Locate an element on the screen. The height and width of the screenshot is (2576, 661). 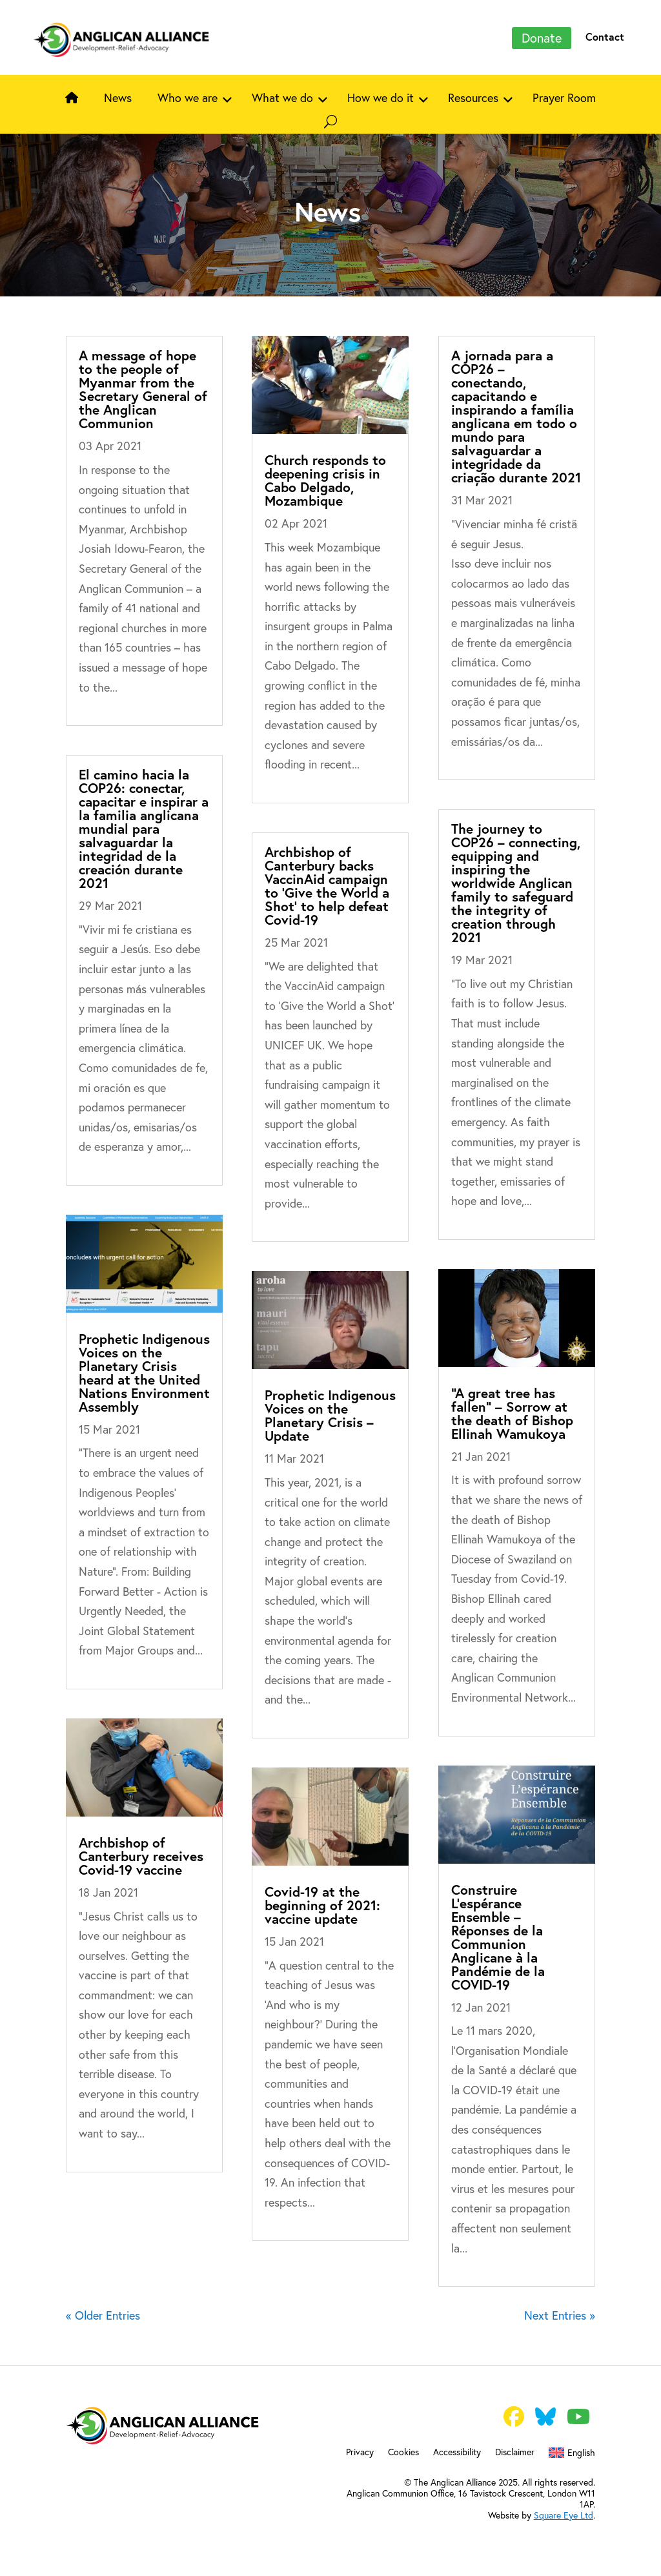
[menuitem] is located at coordinates (572, 2455).